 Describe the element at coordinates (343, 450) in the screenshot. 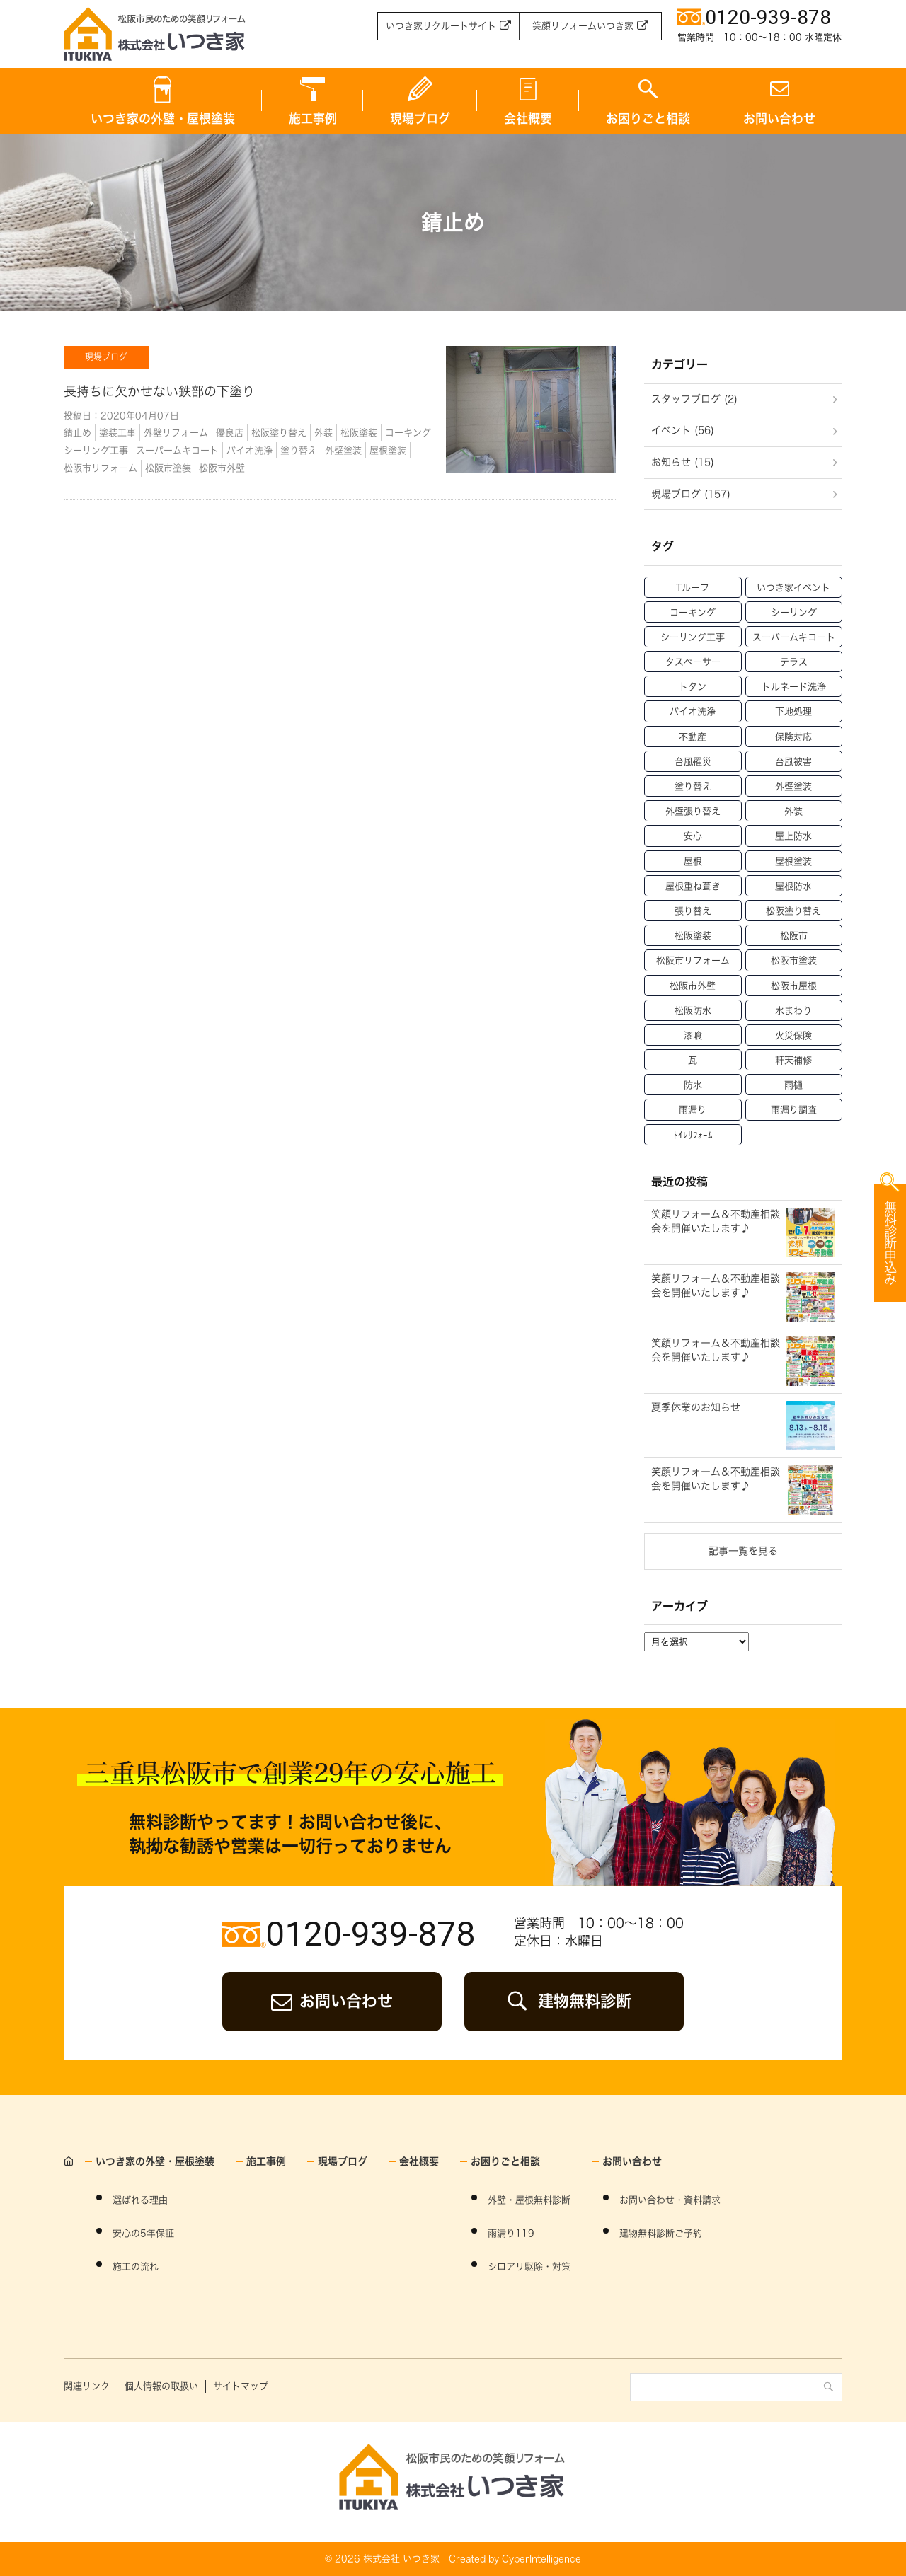

I see `外壁塗装` at that location.